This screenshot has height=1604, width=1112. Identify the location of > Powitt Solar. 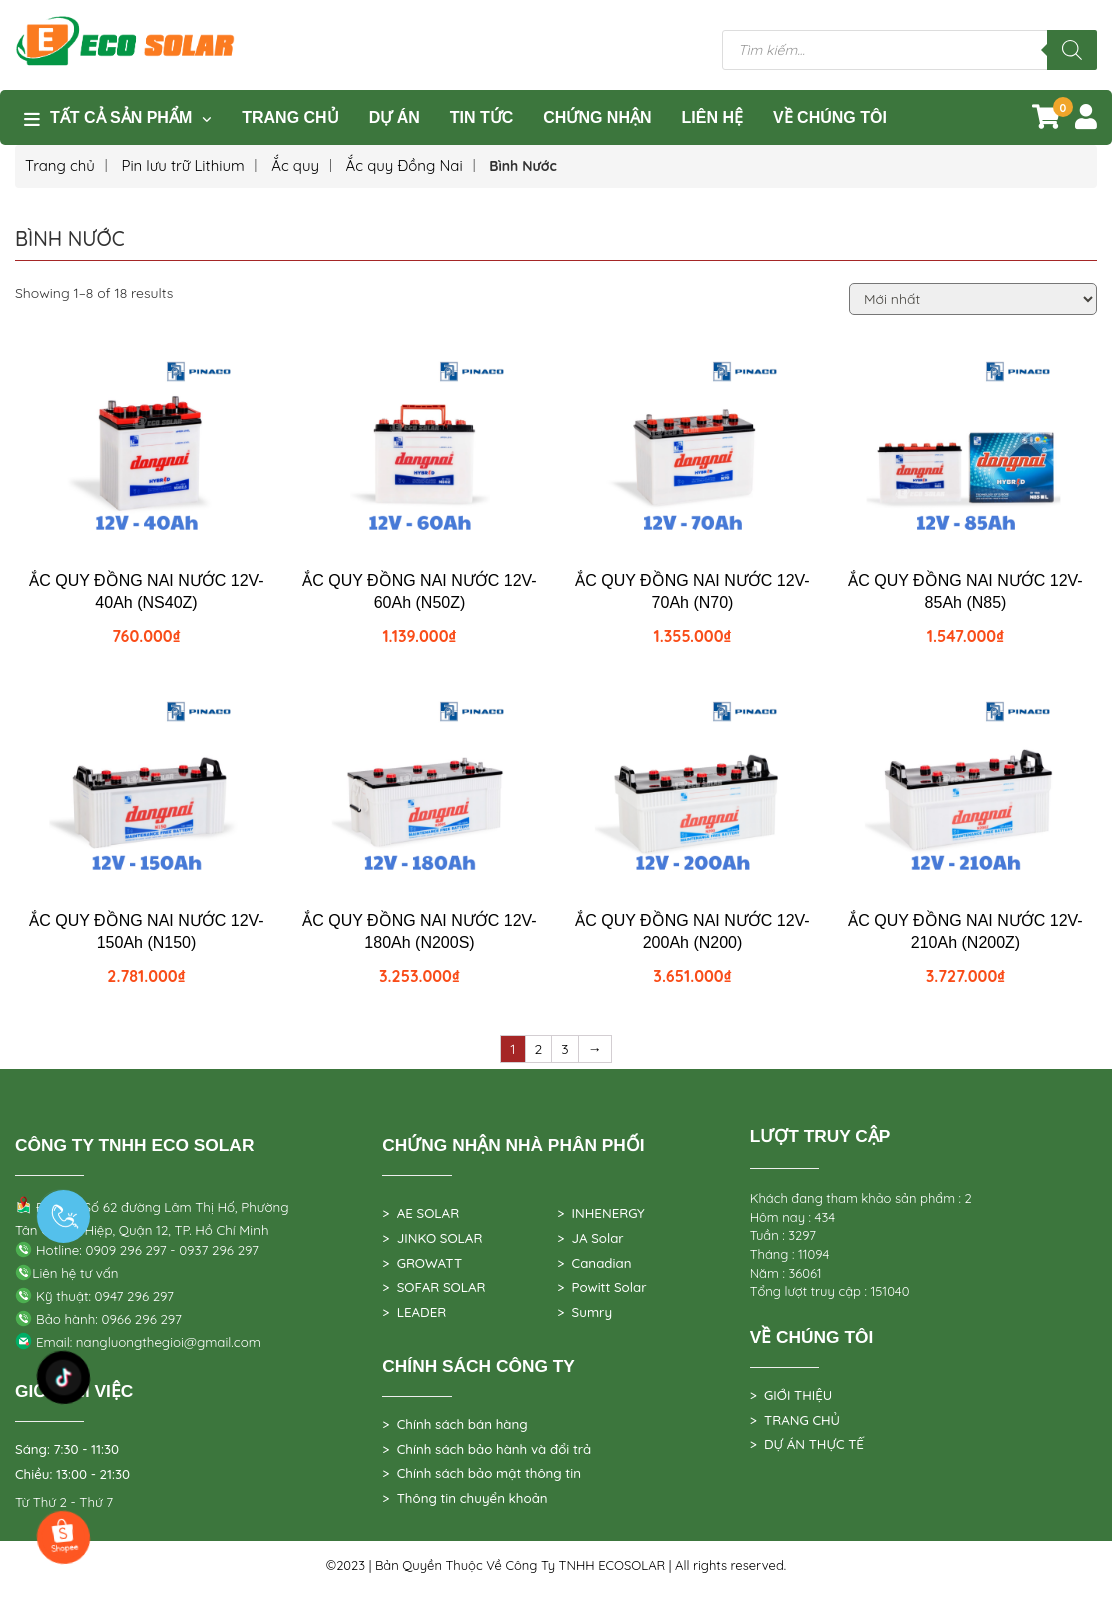
(601, 1287).